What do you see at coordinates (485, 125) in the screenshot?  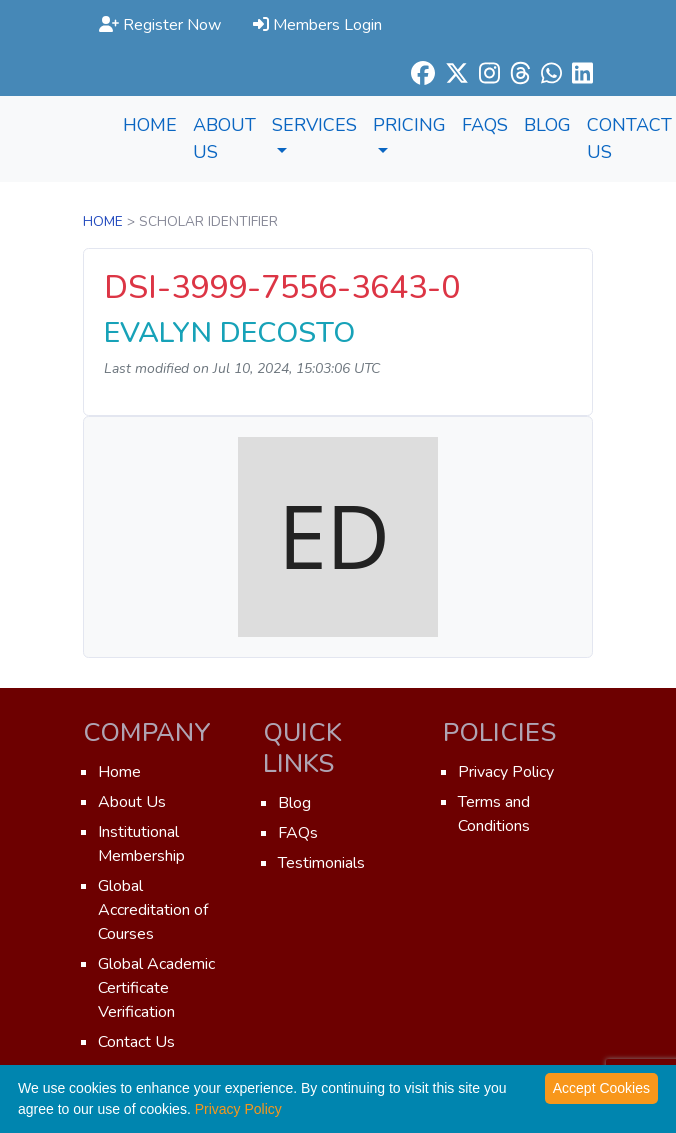 I see `FAQs` at bounding box center [485, 125].